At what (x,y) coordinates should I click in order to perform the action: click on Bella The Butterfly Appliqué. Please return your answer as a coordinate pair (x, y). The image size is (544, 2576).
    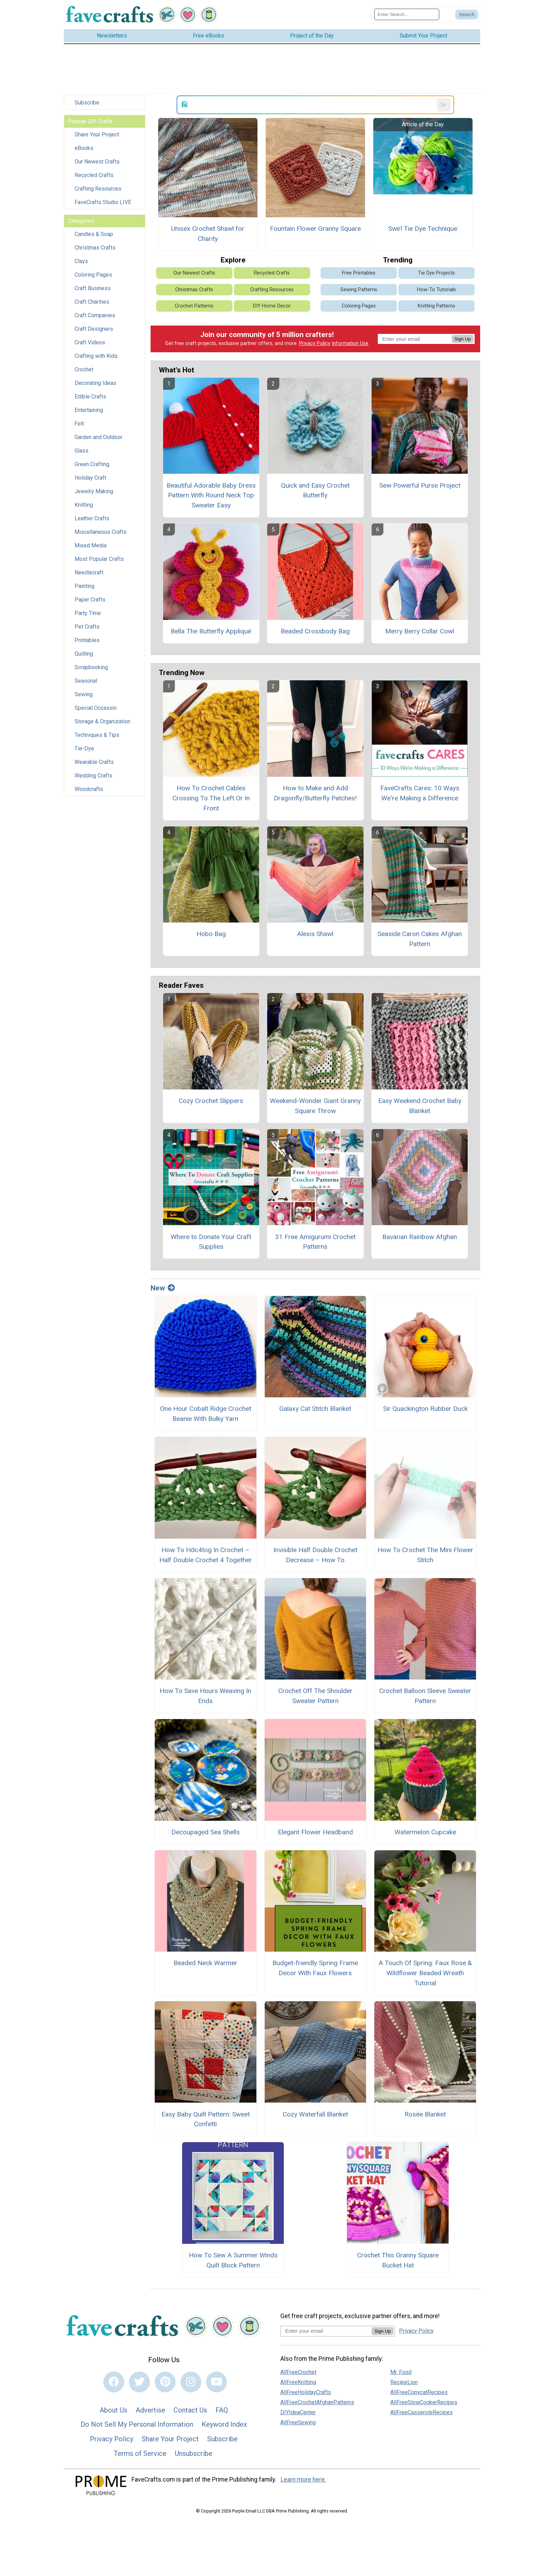
    Looking at the image, I should click on (211, 631).